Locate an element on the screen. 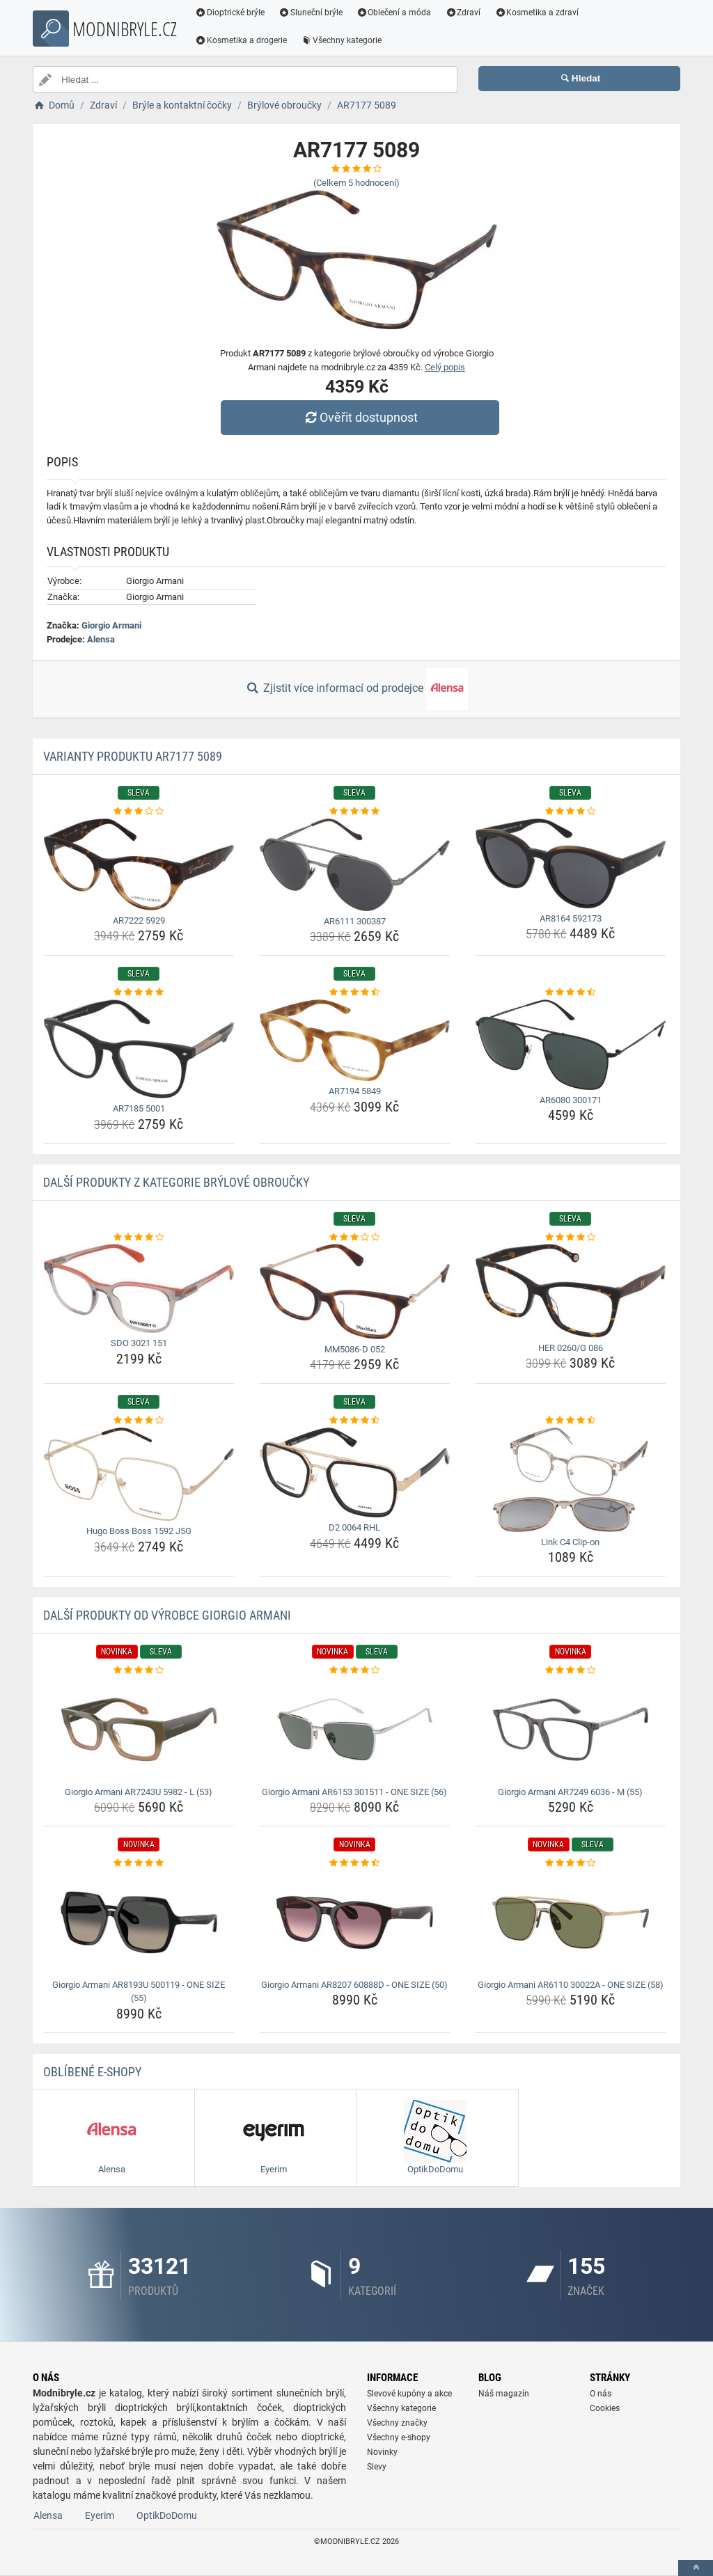 The image size is (713, 2576). O nás is located at coordinates (600, 2394).